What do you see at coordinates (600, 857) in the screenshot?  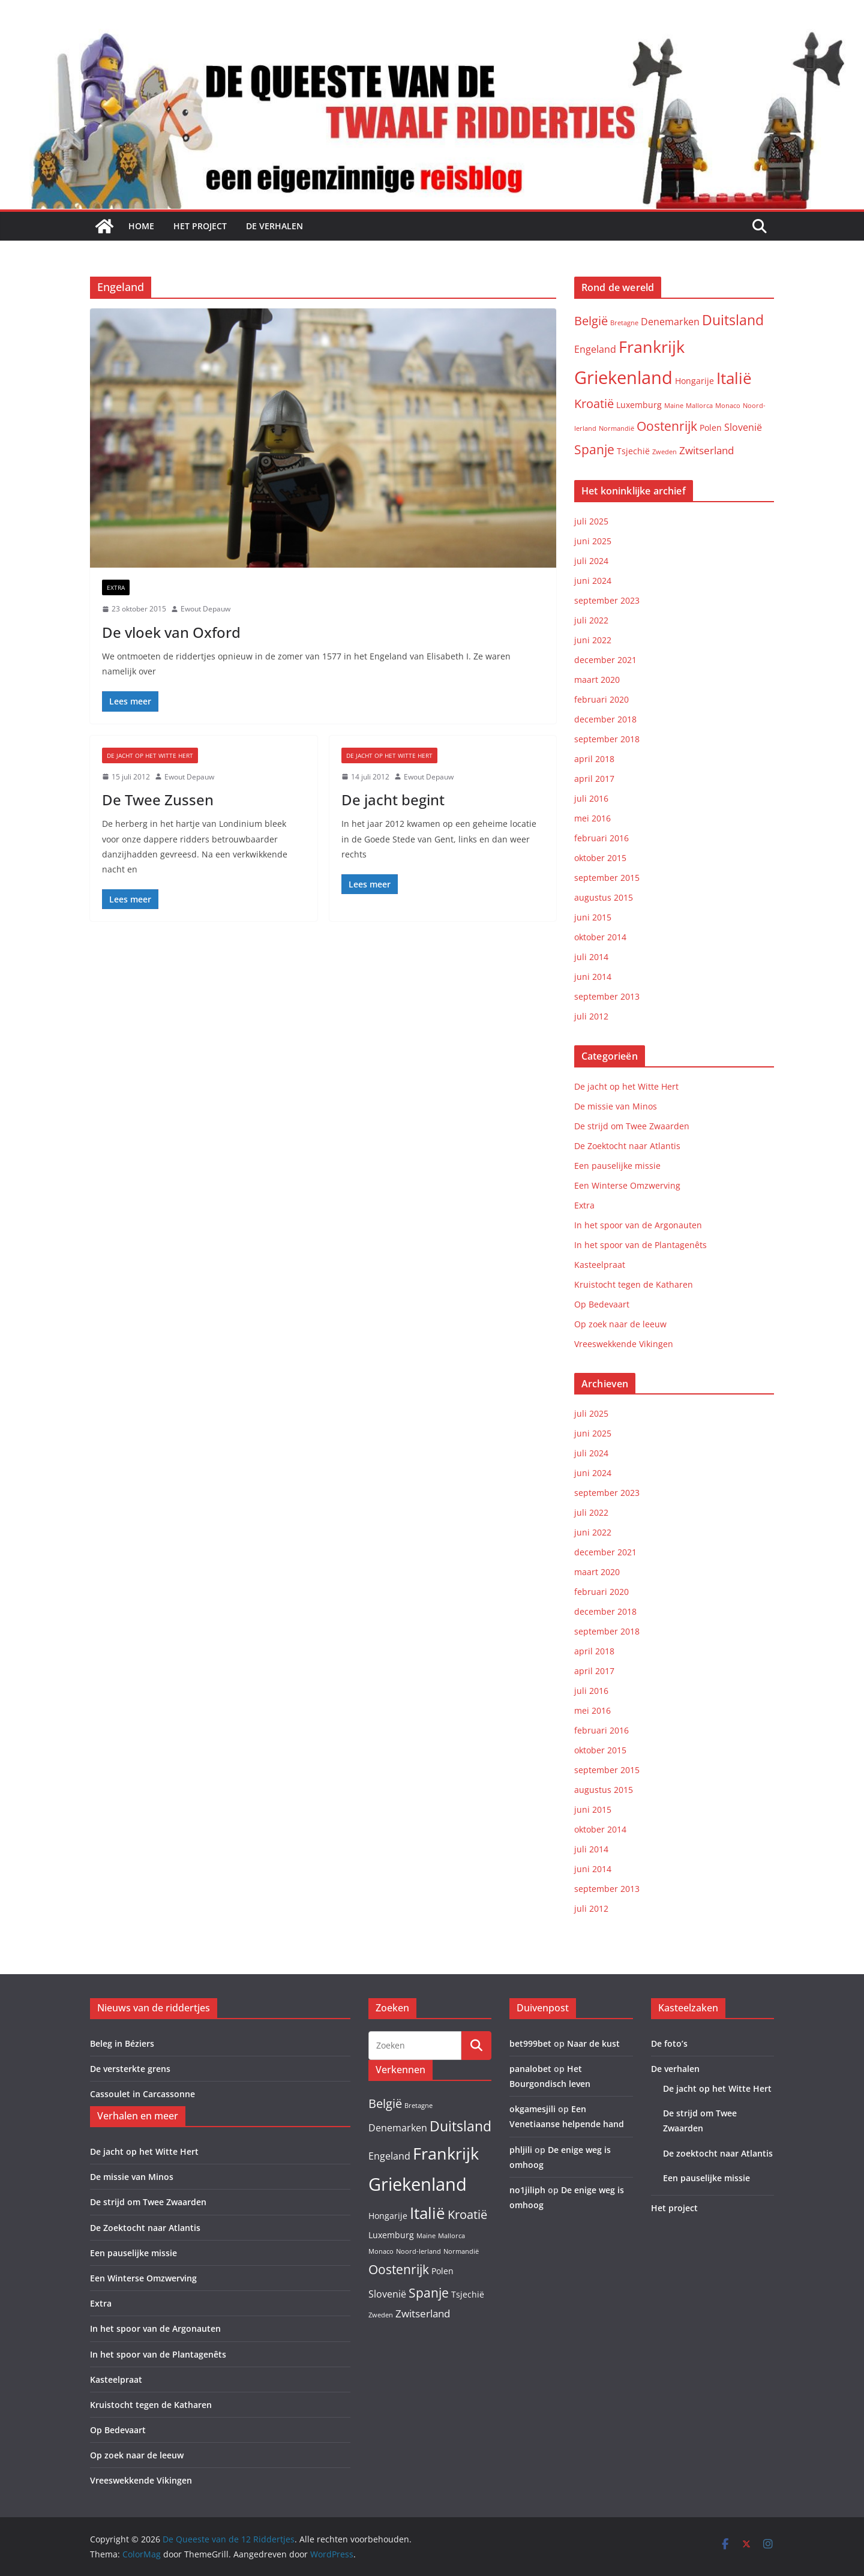 I see `oktober 2015` at bounding box center [600, 857].